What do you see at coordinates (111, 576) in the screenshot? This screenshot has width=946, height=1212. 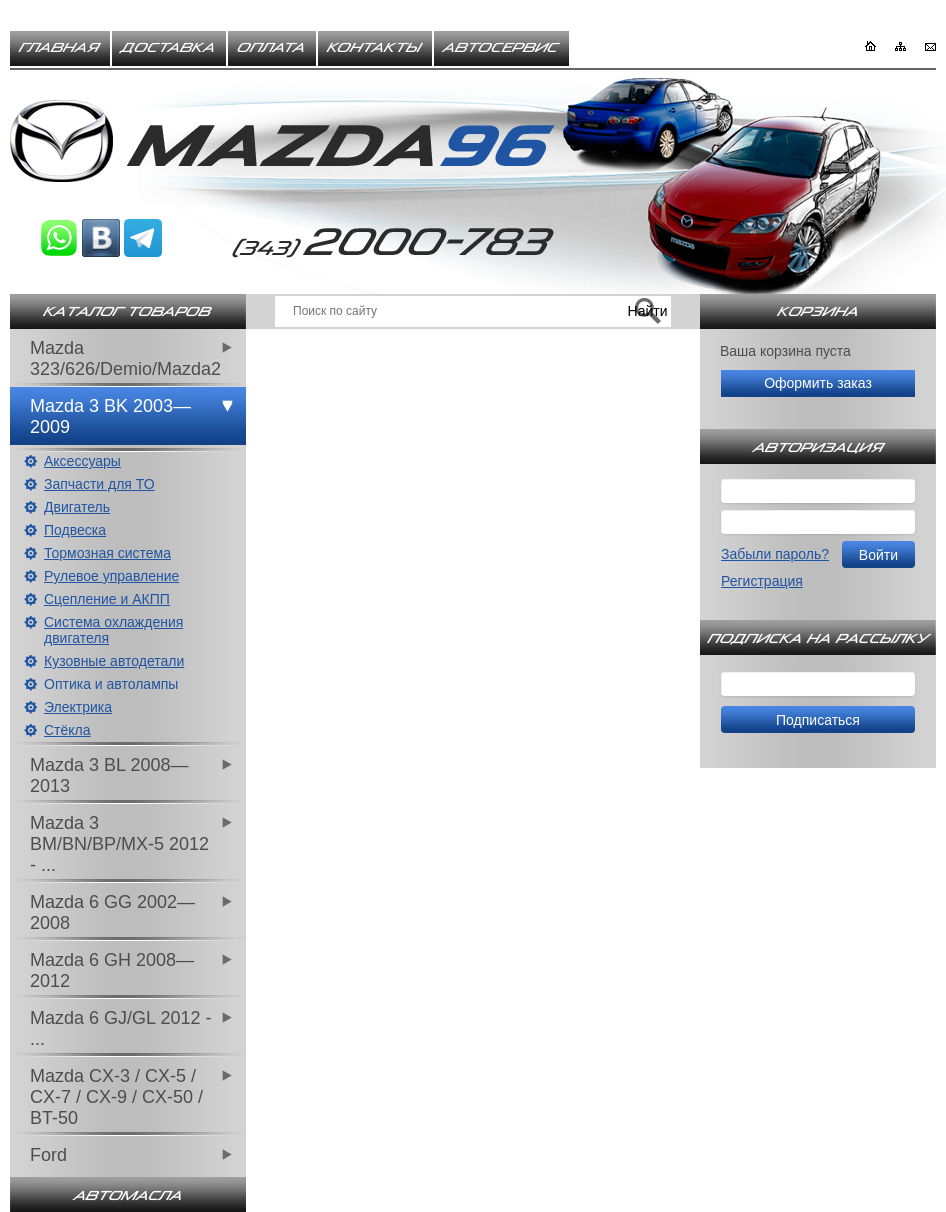 I see `Рулевое управление` at bounding box center [111, 576].